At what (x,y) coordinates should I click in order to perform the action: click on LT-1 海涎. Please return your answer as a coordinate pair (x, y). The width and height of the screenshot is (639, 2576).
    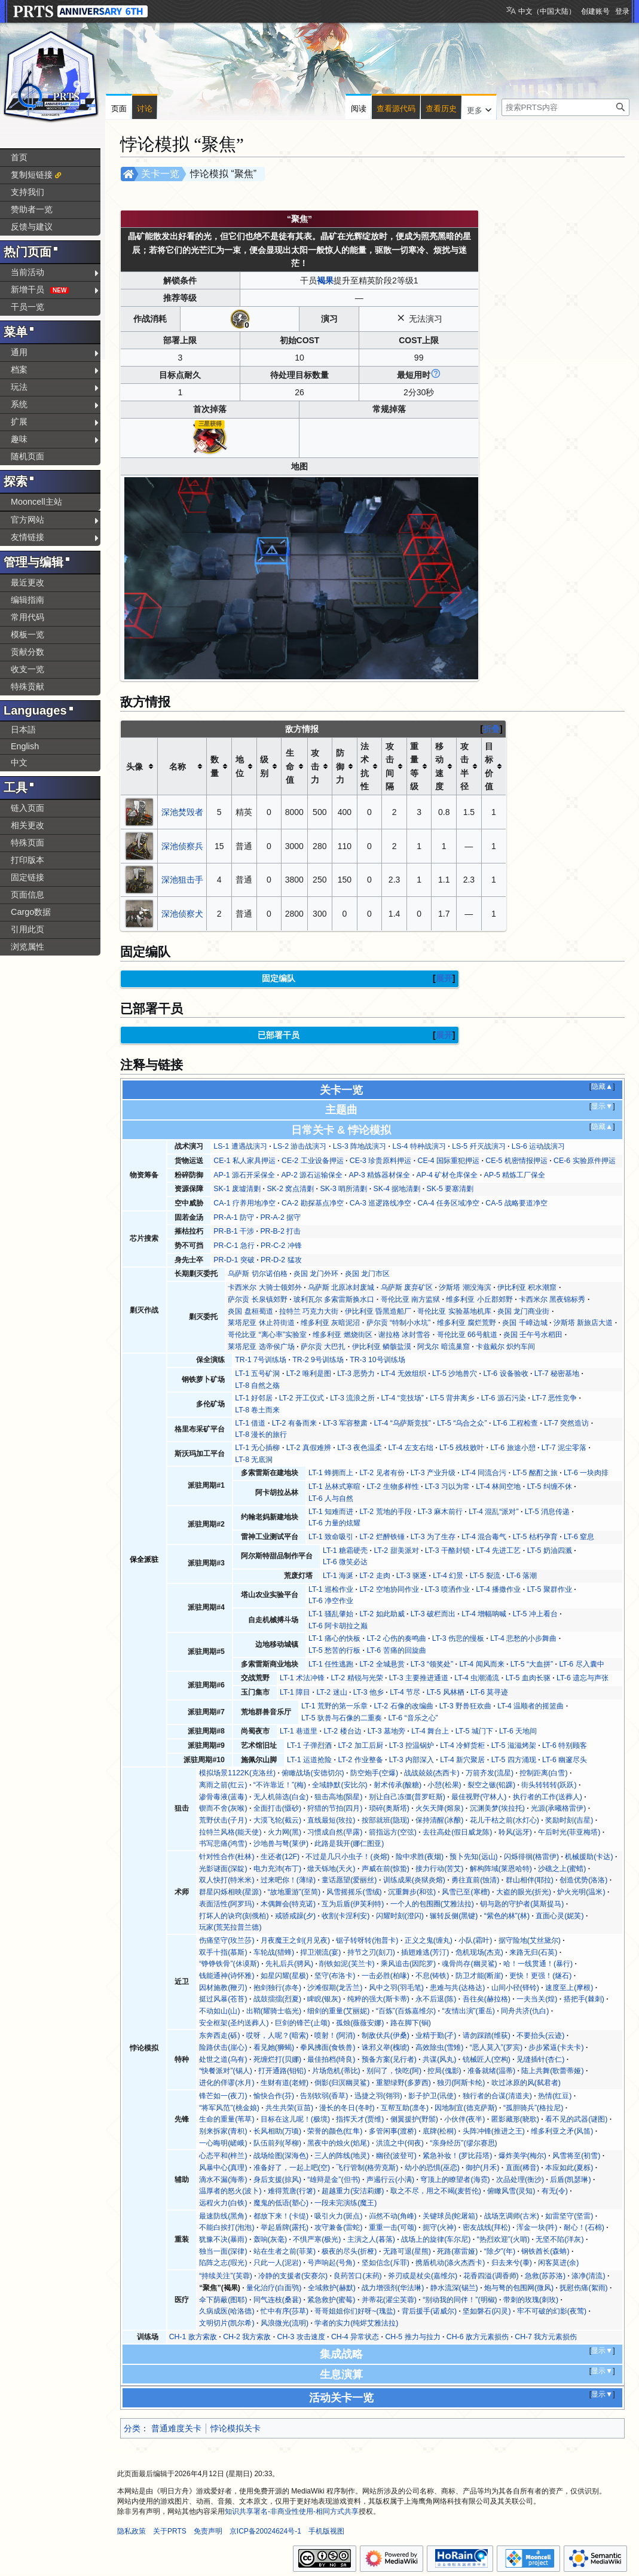
    Looking at the image, I should click on (338, 1575).